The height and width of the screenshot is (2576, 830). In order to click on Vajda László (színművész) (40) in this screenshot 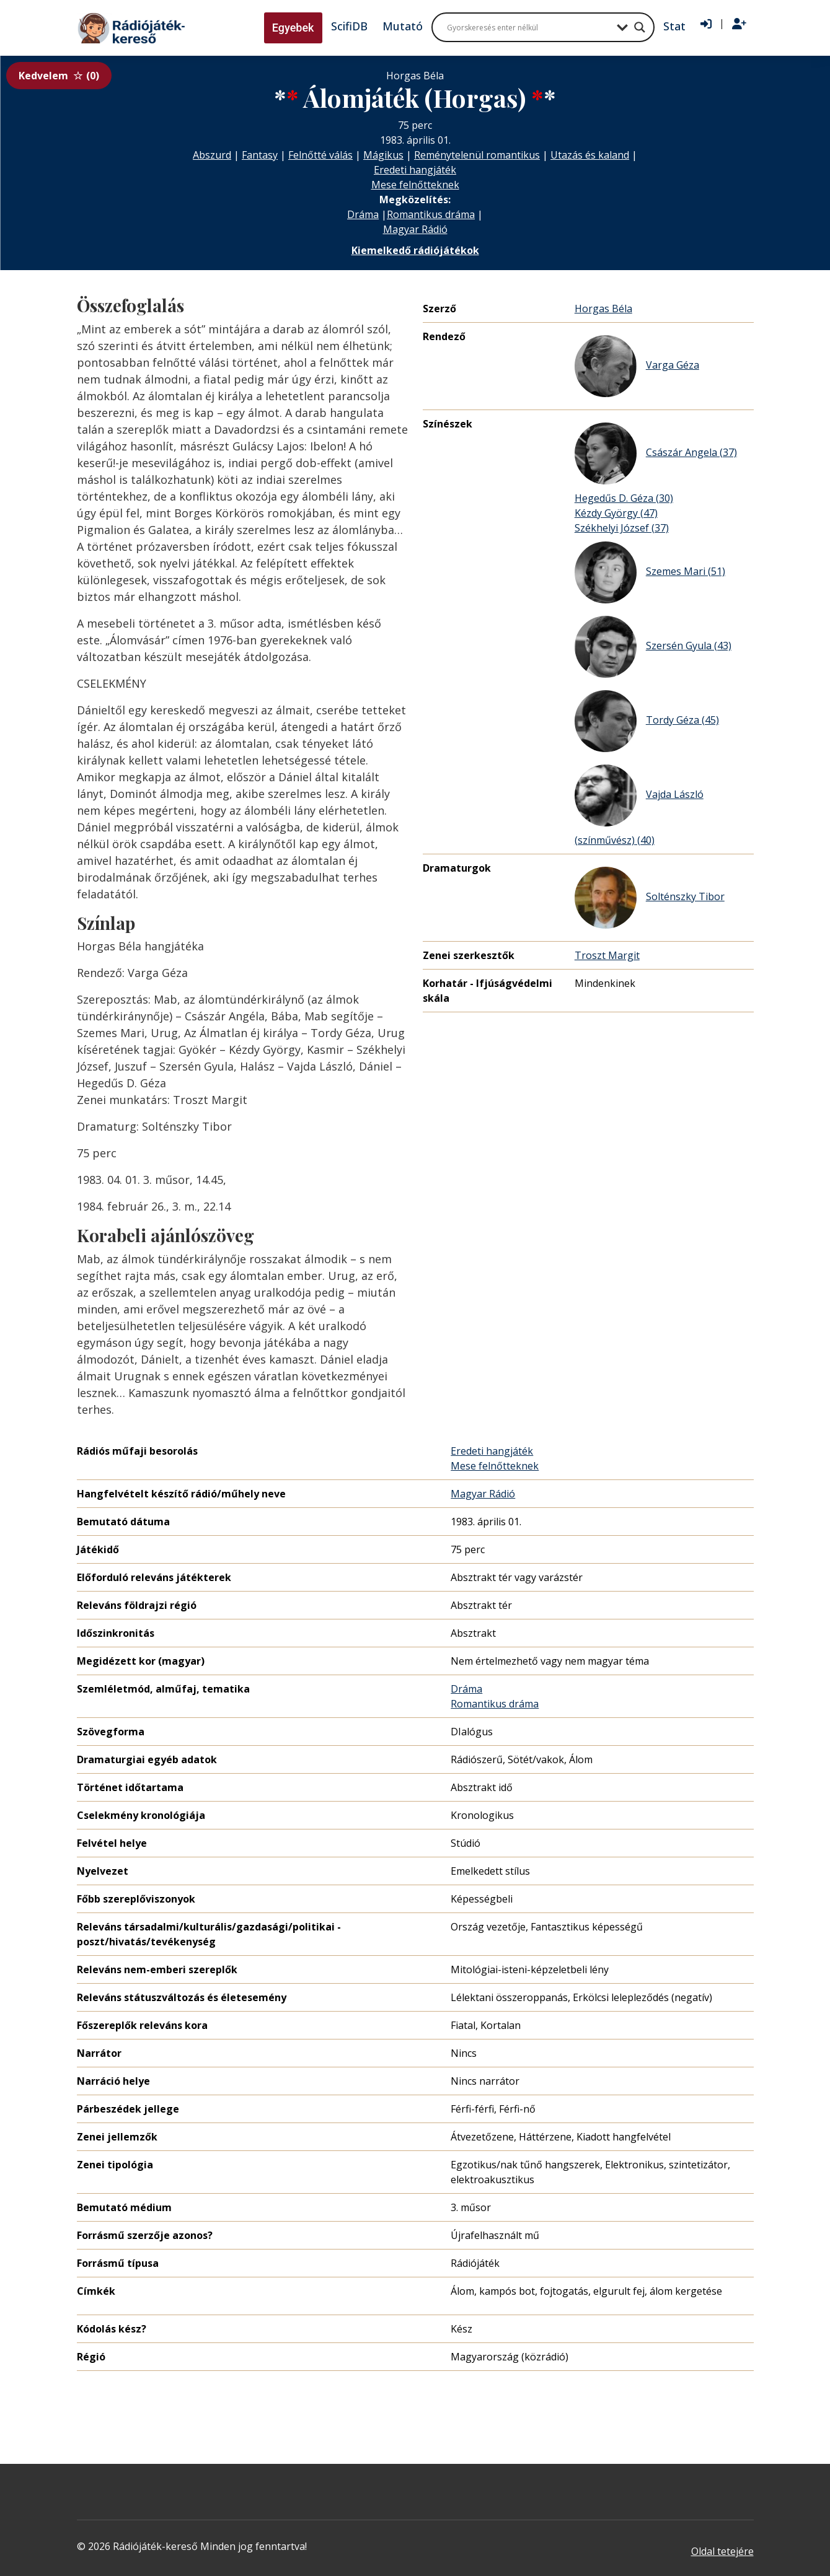, I will do `click(639, 805)`.